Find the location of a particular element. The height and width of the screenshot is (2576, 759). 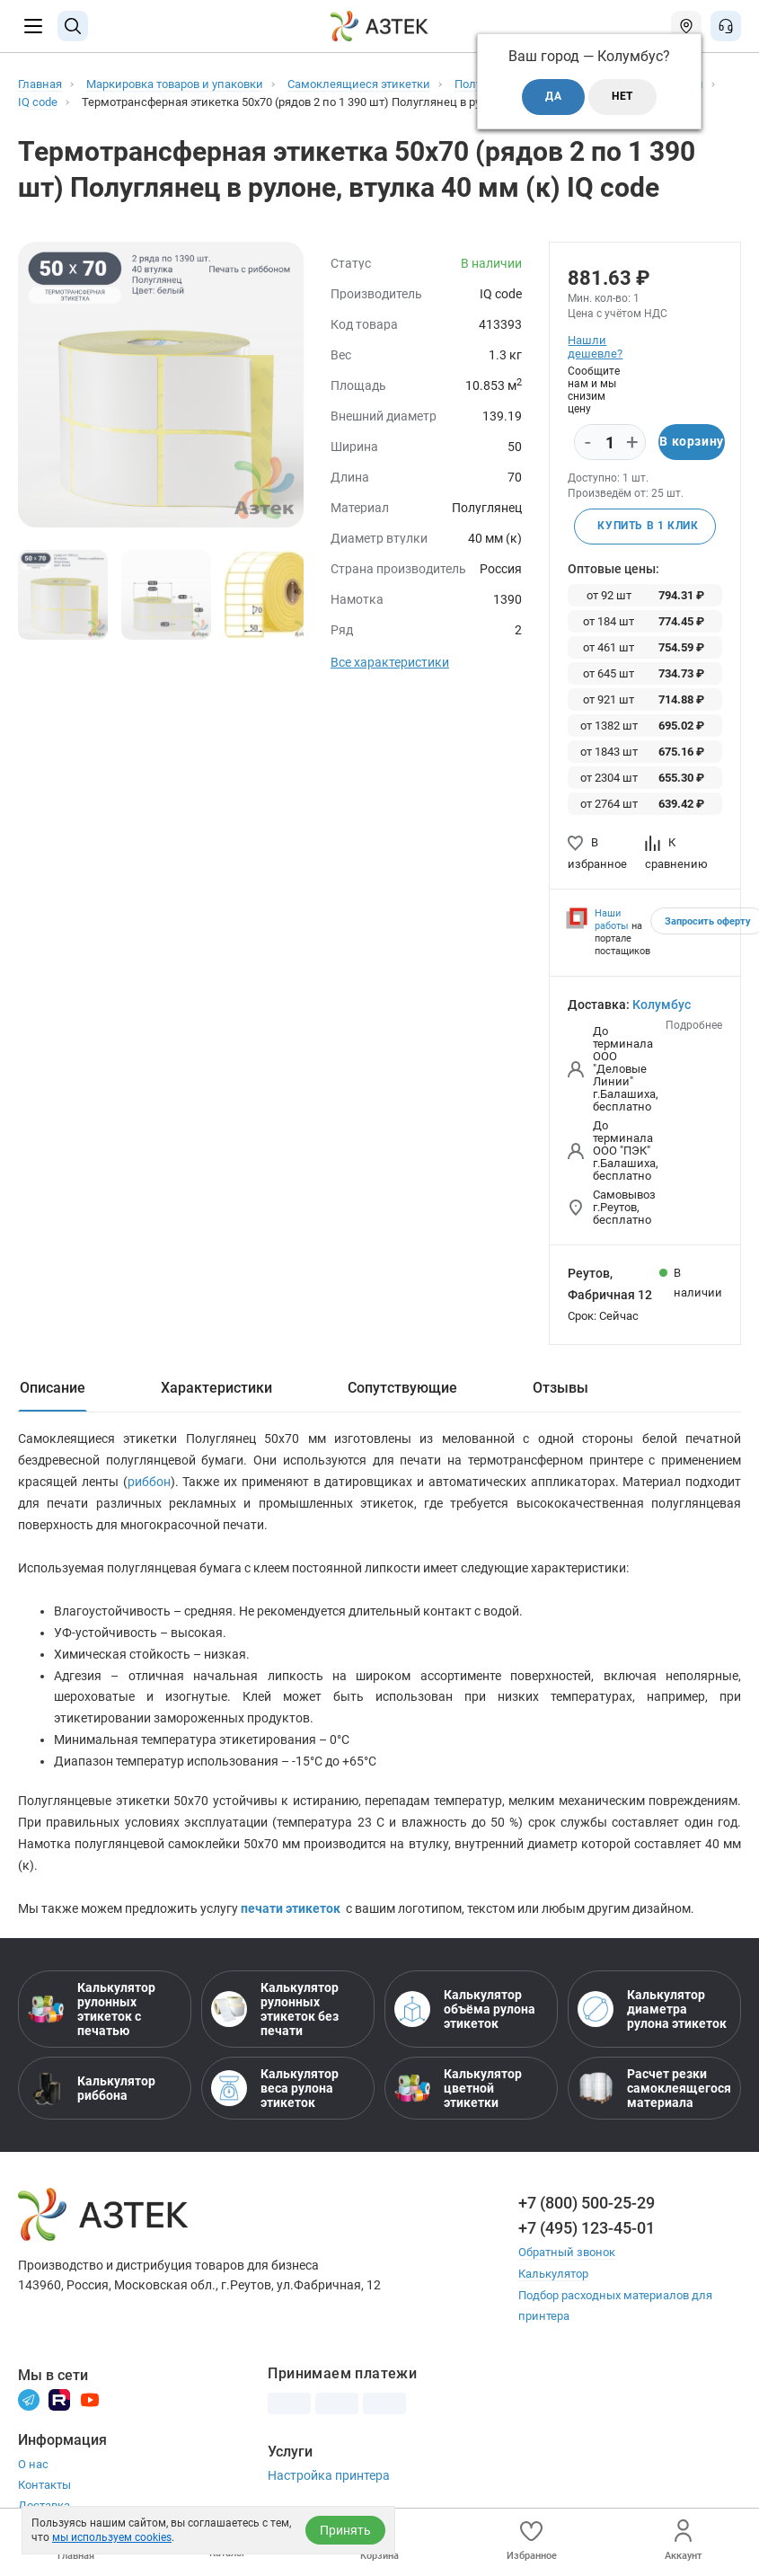

Сопутствующие is located at coordinates (402, 1387).